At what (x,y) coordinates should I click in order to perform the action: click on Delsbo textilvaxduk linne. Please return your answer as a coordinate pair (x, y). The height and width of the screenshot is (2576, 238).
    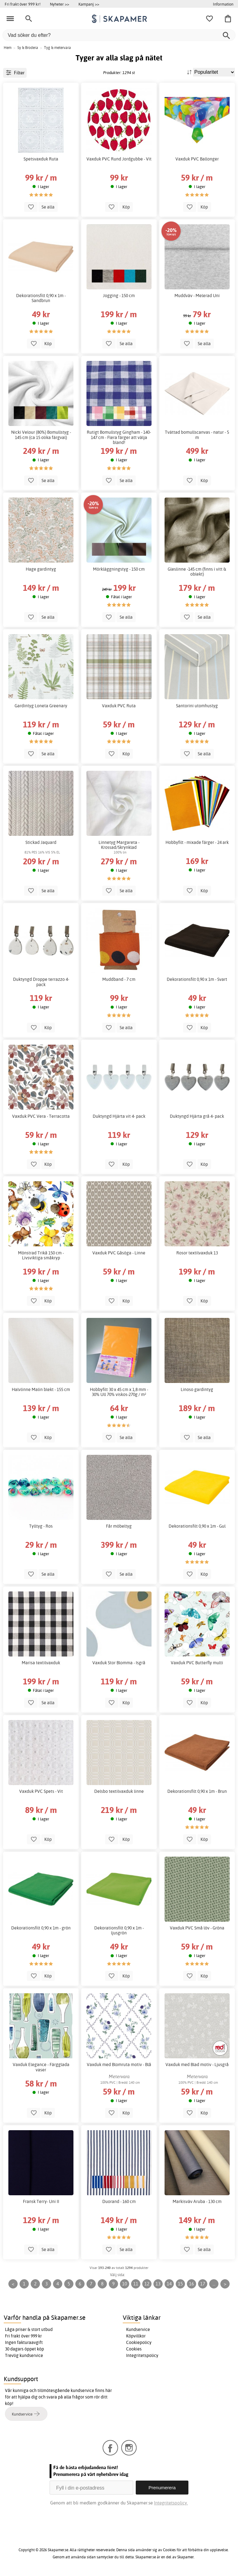
    Looking at the image, I should click on (119, 1791).